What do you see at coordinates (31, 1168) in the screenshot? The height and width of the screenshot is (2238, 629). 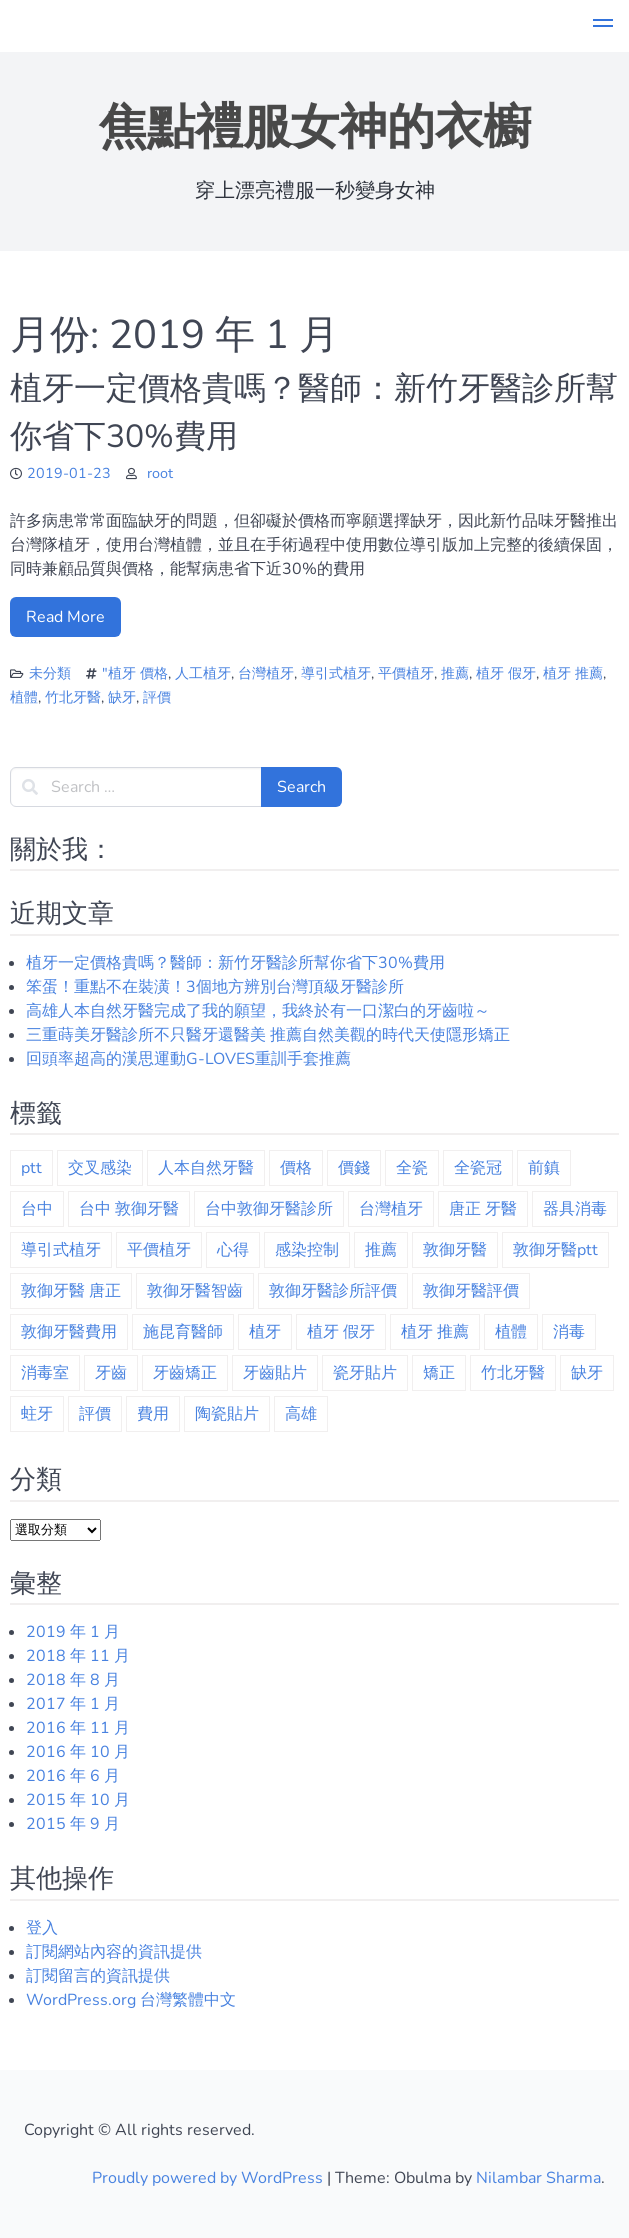 I see `ptt` at bounding box center [31, 1168].